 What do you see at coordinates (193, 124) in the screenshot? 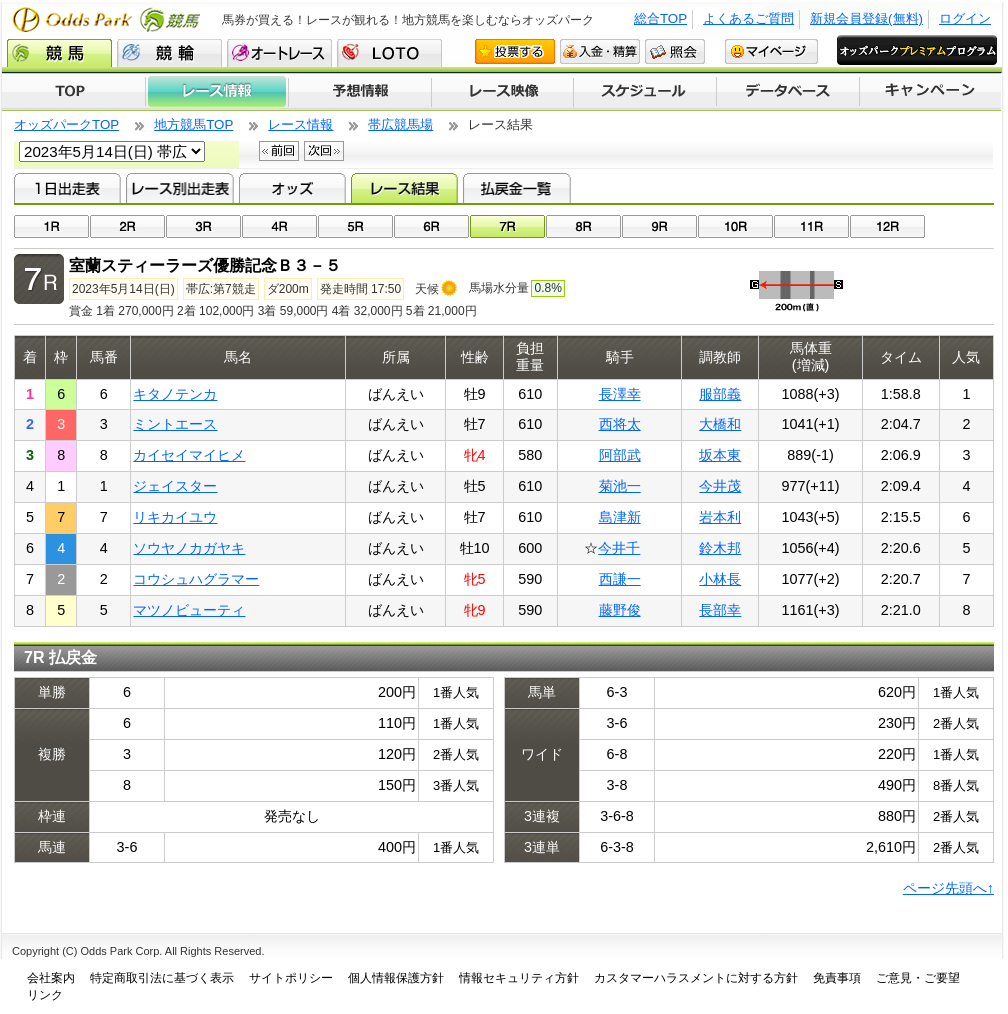
I see `地方競馬TOP` at bounding box center [193, 124].